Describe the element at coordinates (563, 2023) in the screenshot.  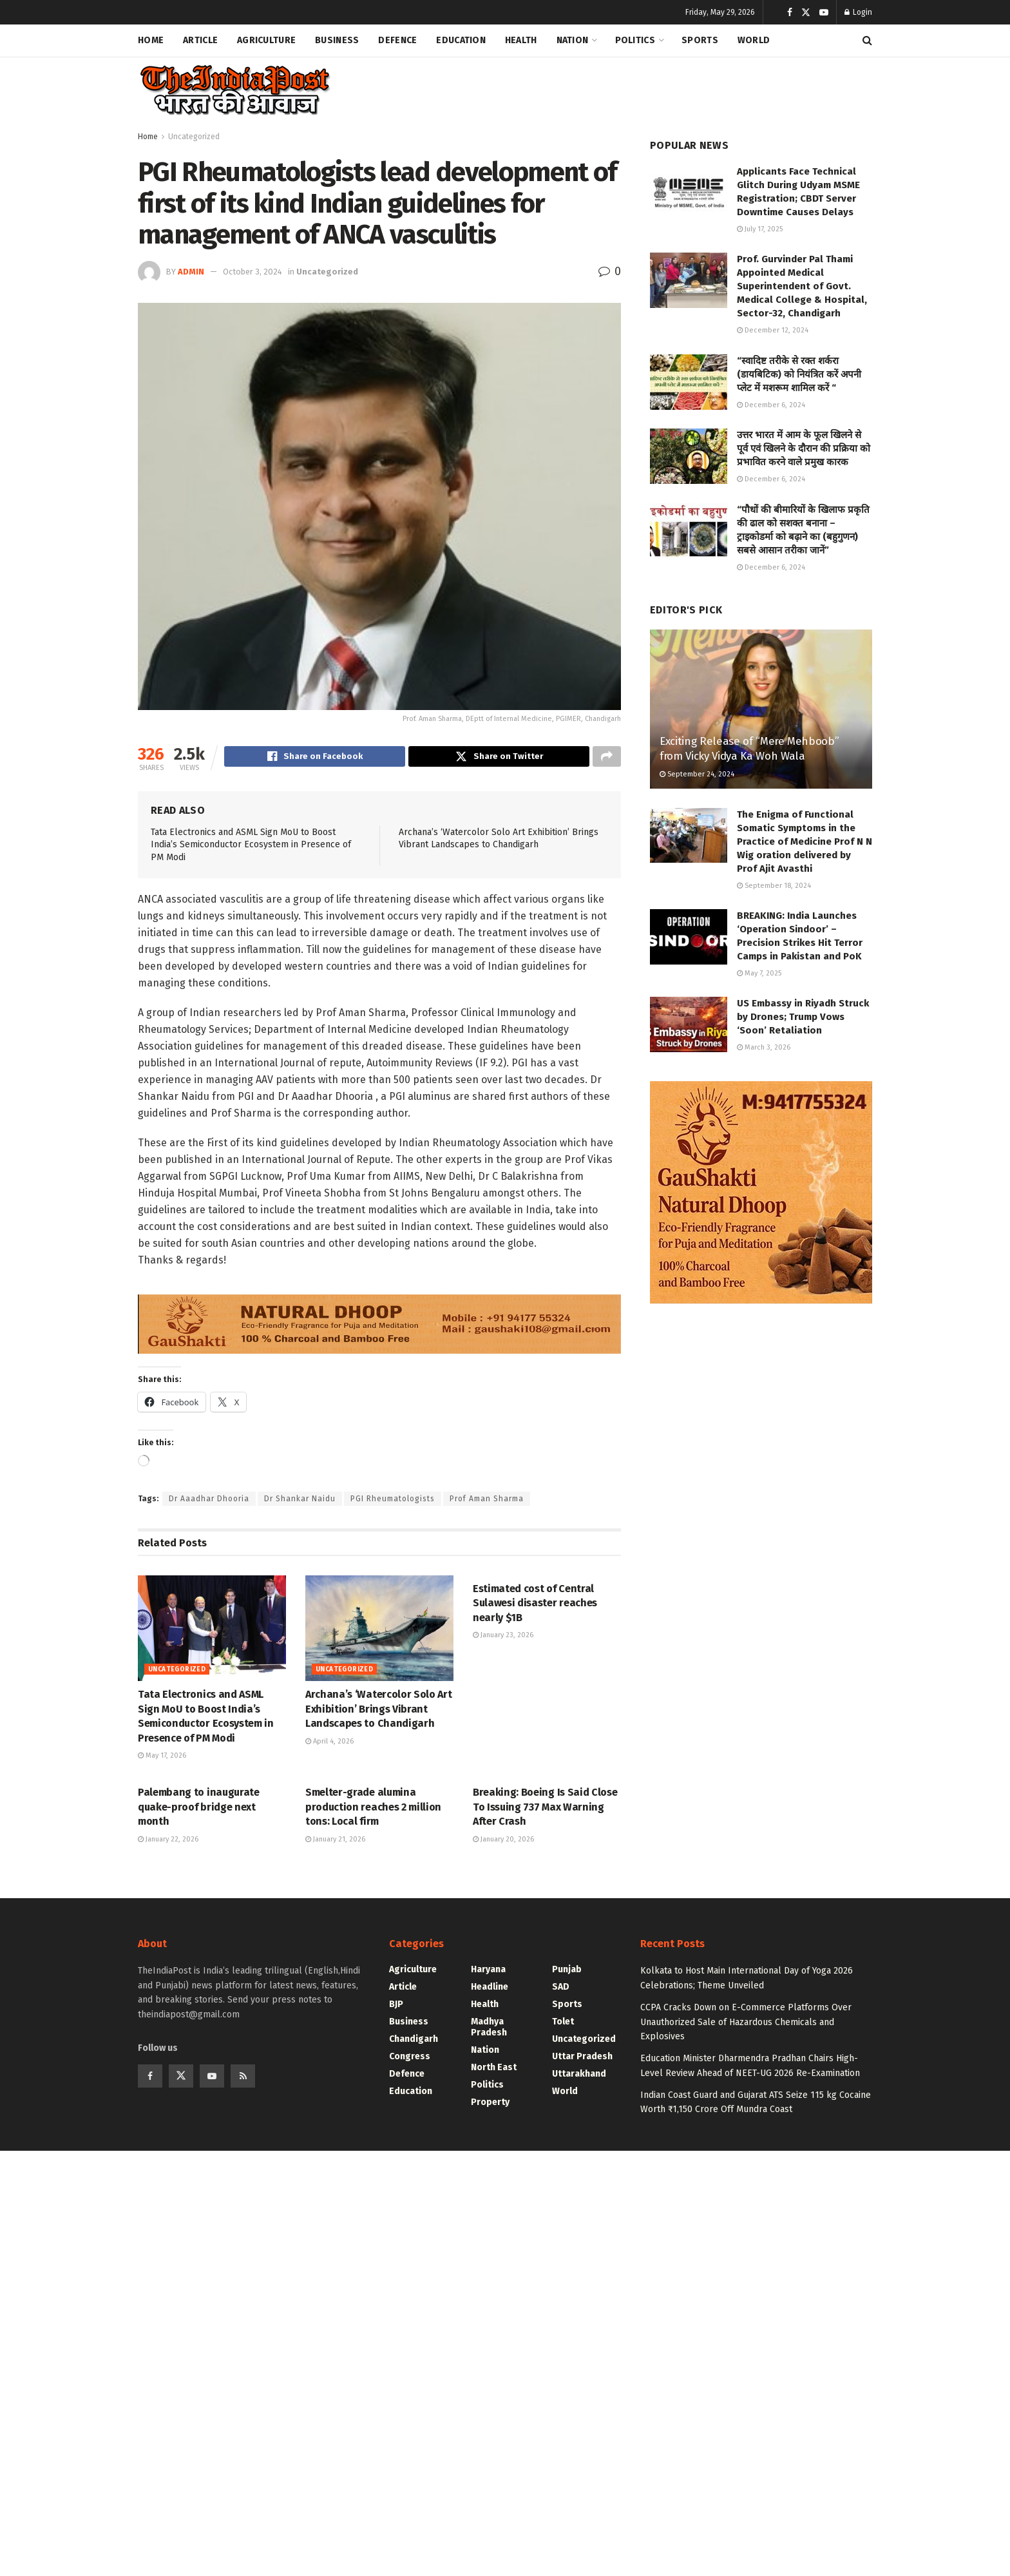
I see `Tolet` at that location.